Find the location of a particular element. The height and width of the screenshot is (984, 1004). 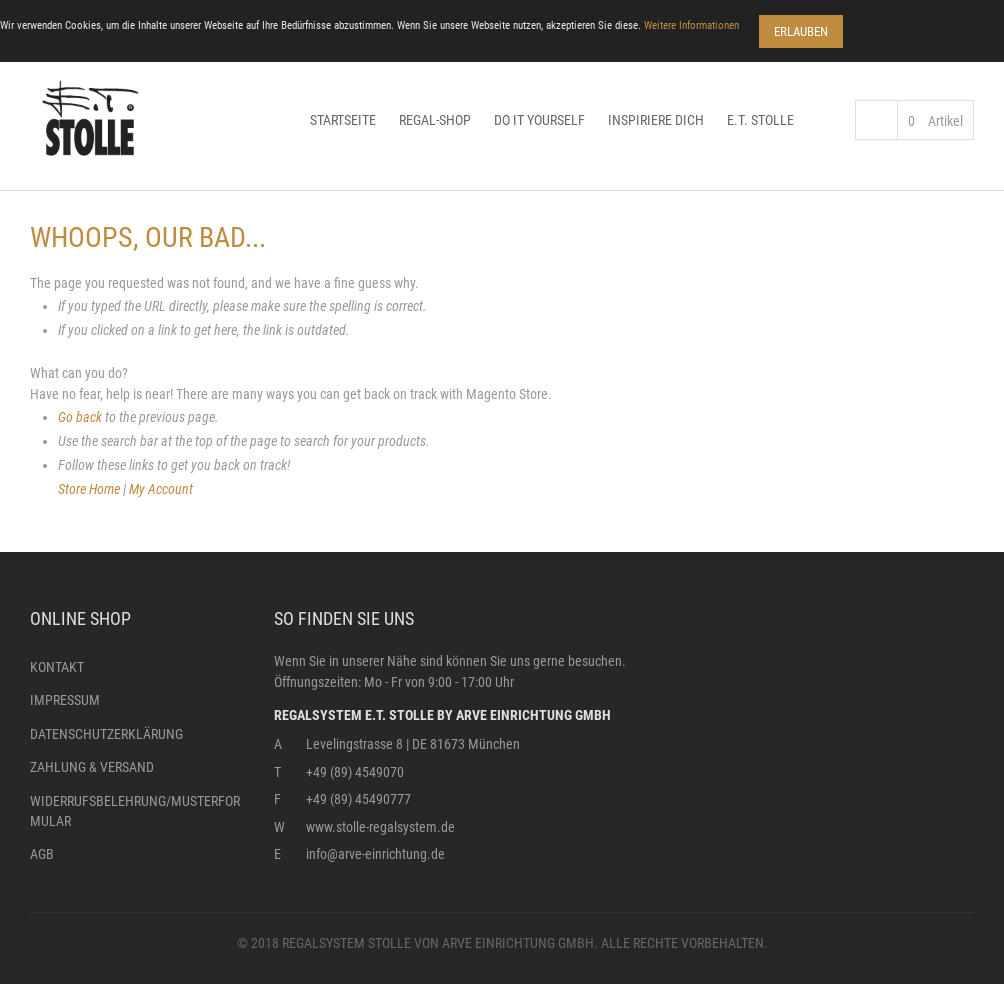

Regal-Shop is located at coordinates (435, 120).